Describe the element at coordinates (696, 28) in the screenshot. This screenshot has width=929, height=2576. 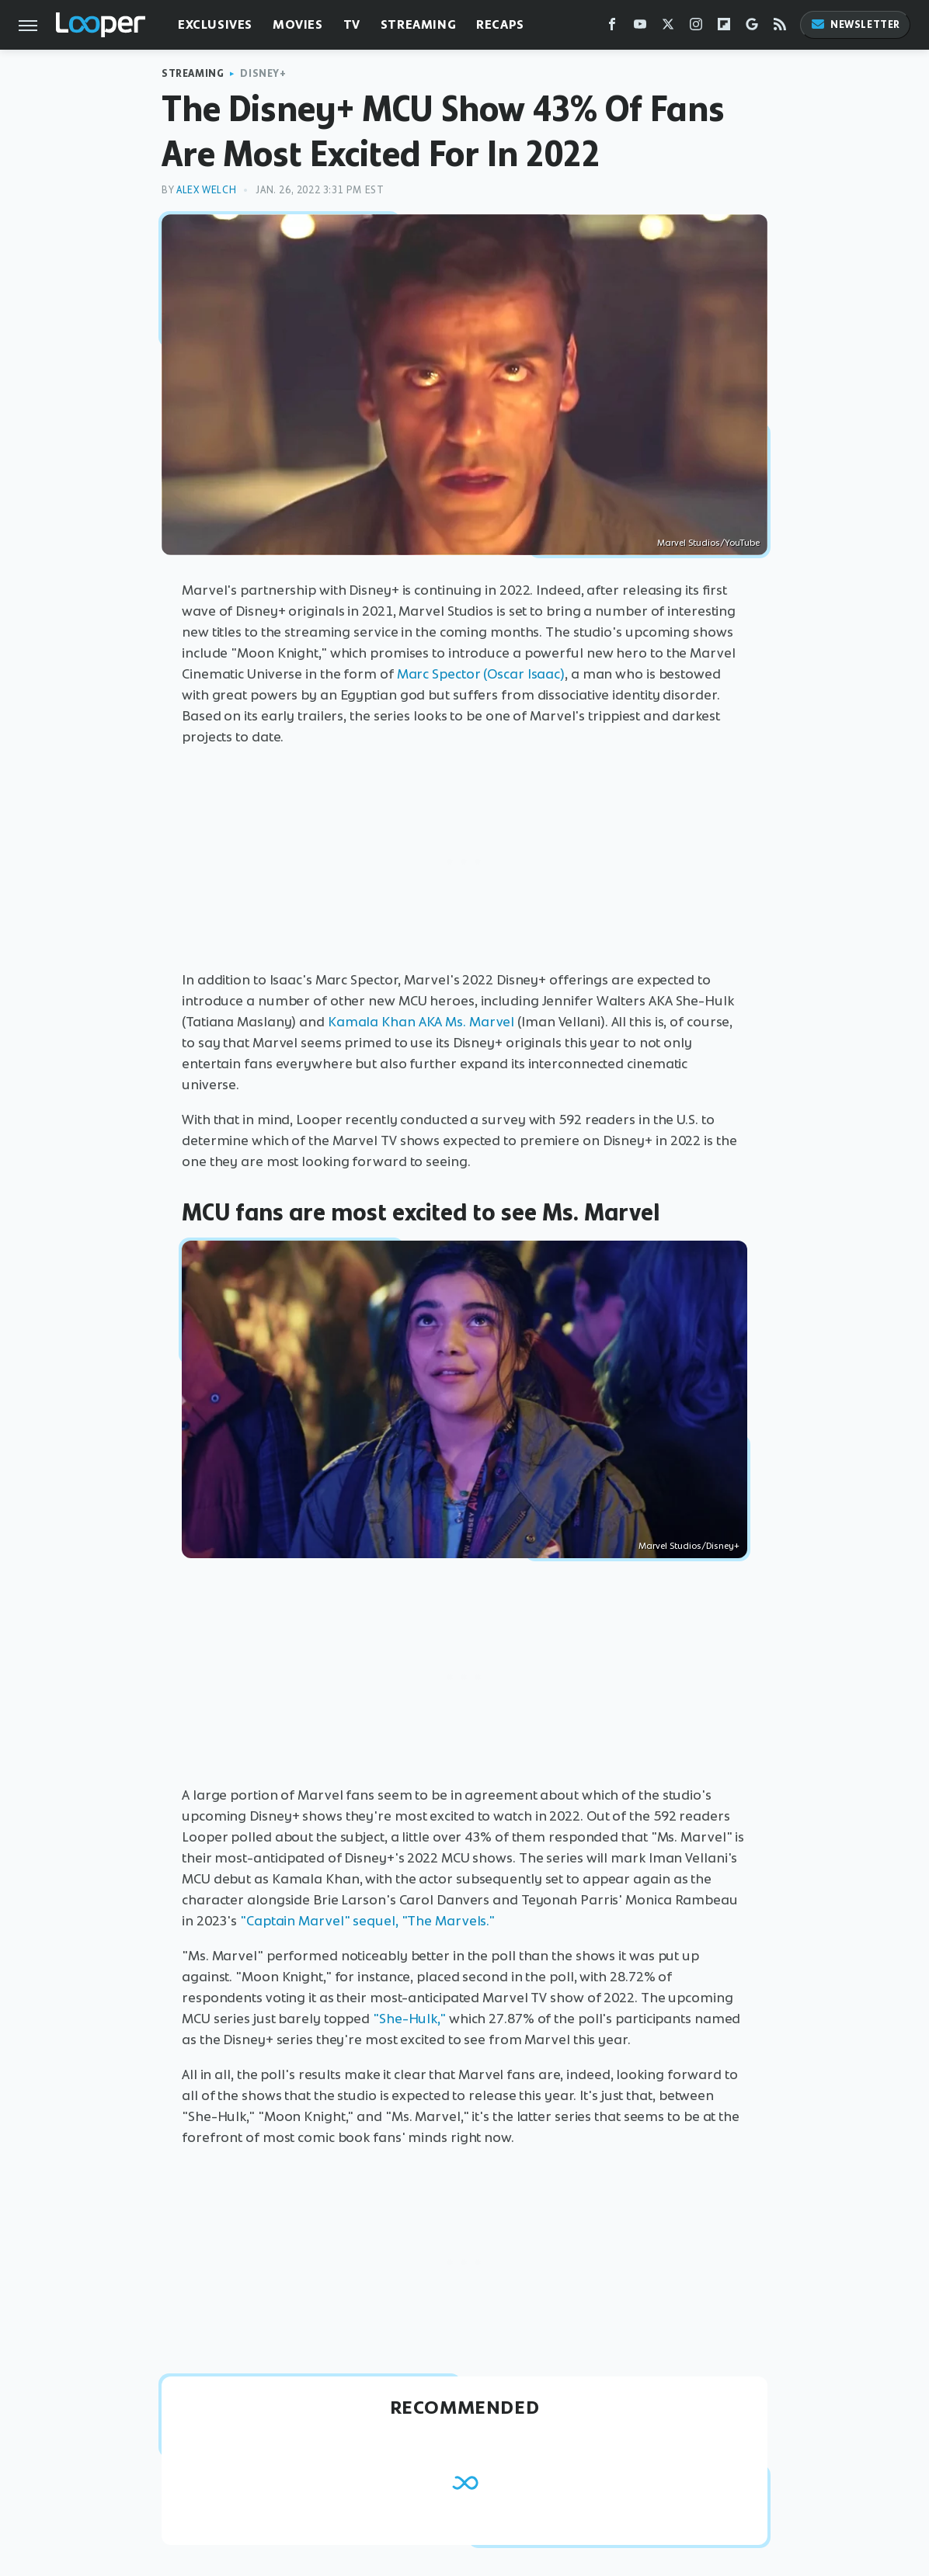
I see `[Instagram]` at that location.